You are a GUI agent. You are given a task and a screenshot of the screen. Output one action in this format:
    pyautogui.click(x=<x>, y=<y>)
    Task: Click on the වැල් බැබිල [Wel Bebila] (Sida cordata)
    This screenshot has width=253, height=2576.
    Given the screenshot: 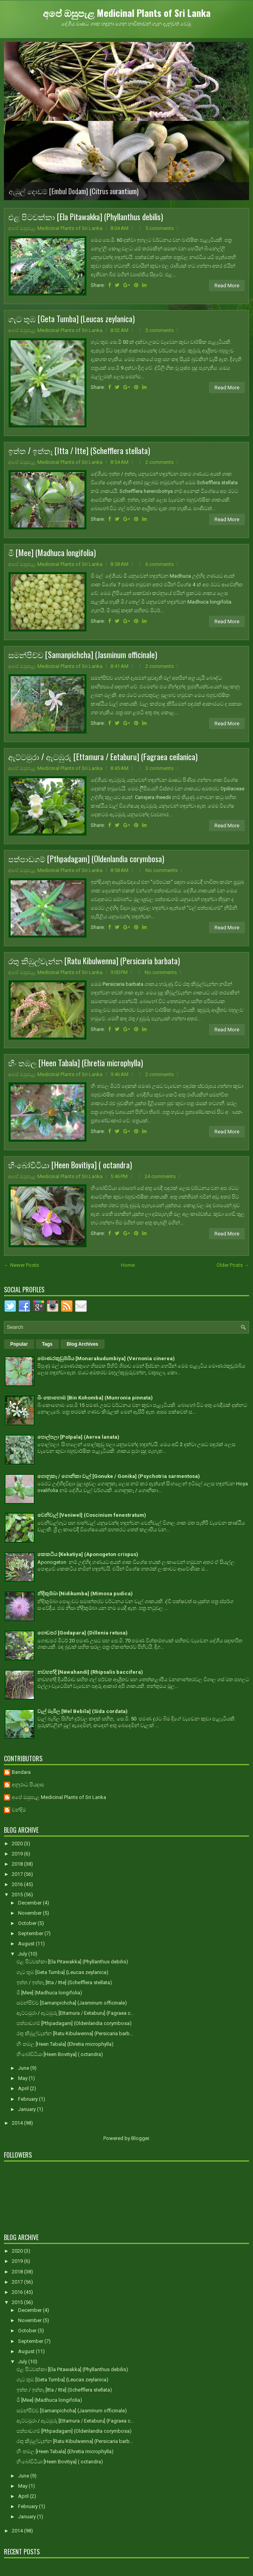 What is the action you would take?
    pyautogui.click(x=82, y=1711)
    